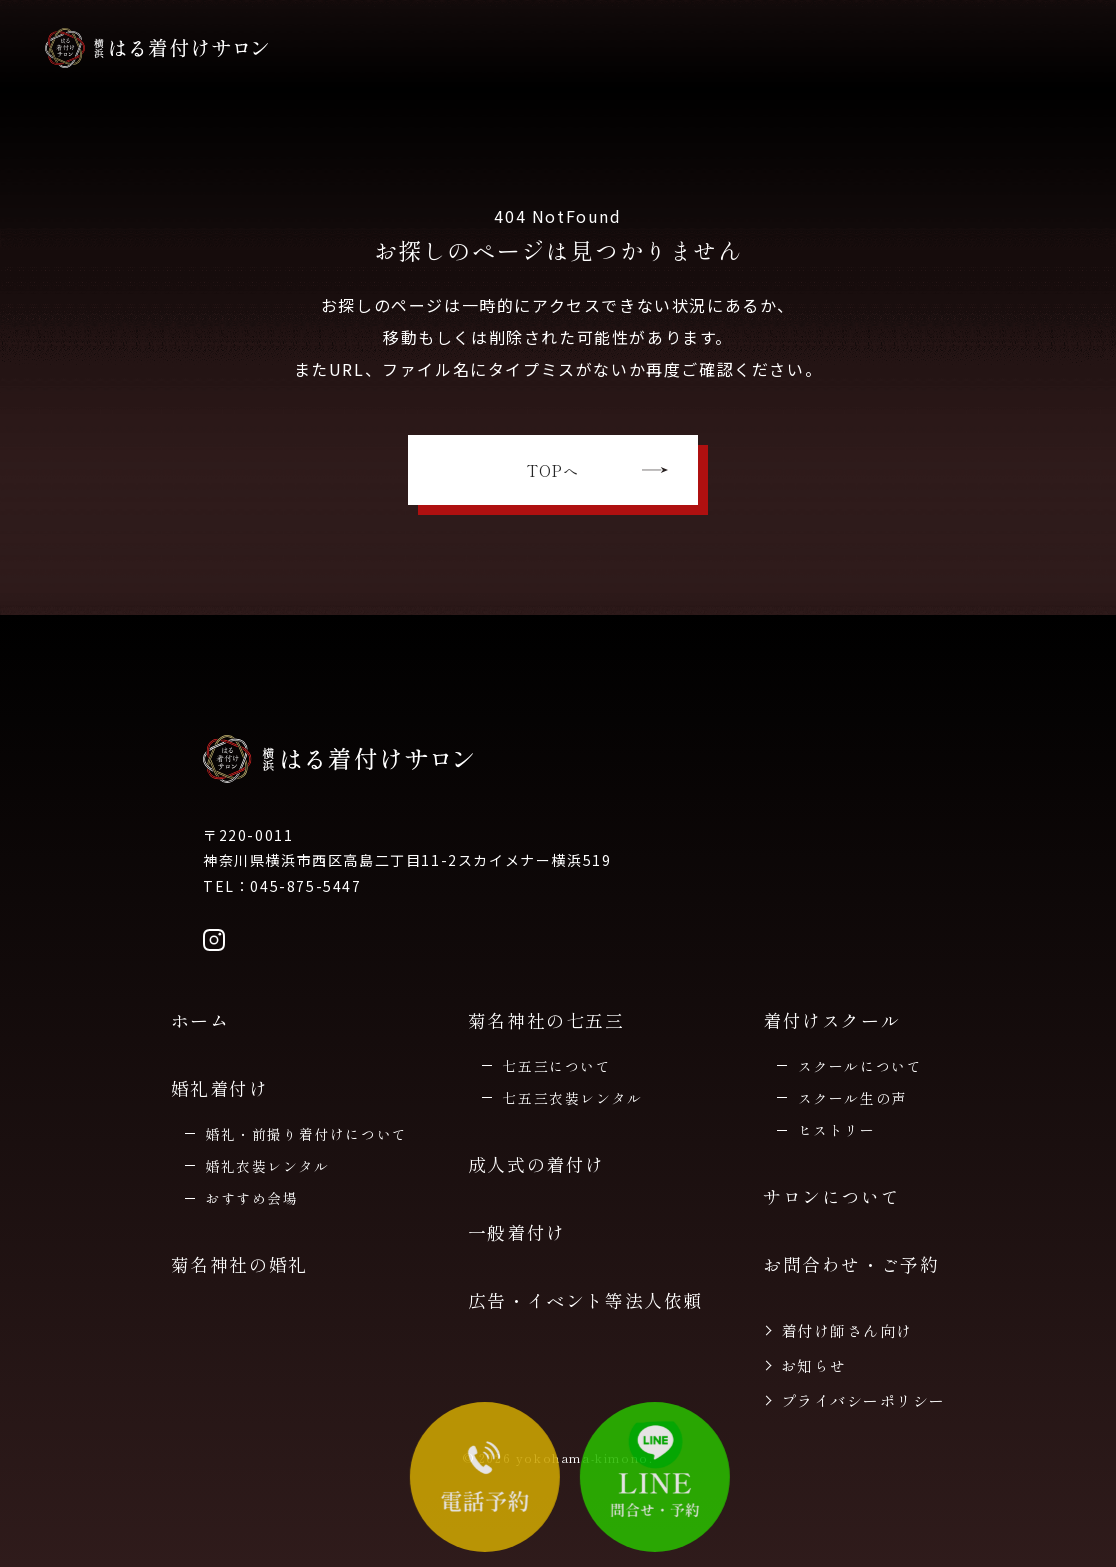  Describe the element at coordinates (252, 1198) in the screenshot. I see `おすすめ会場` at that location.